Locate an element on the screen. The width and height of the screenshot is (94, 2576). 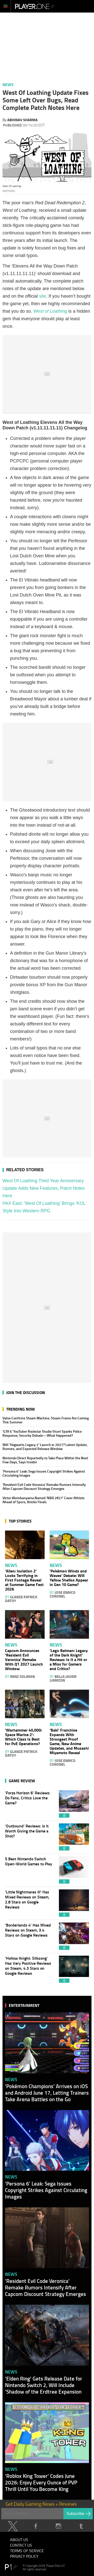
Contact Us is located at coordinates (21, 2545).